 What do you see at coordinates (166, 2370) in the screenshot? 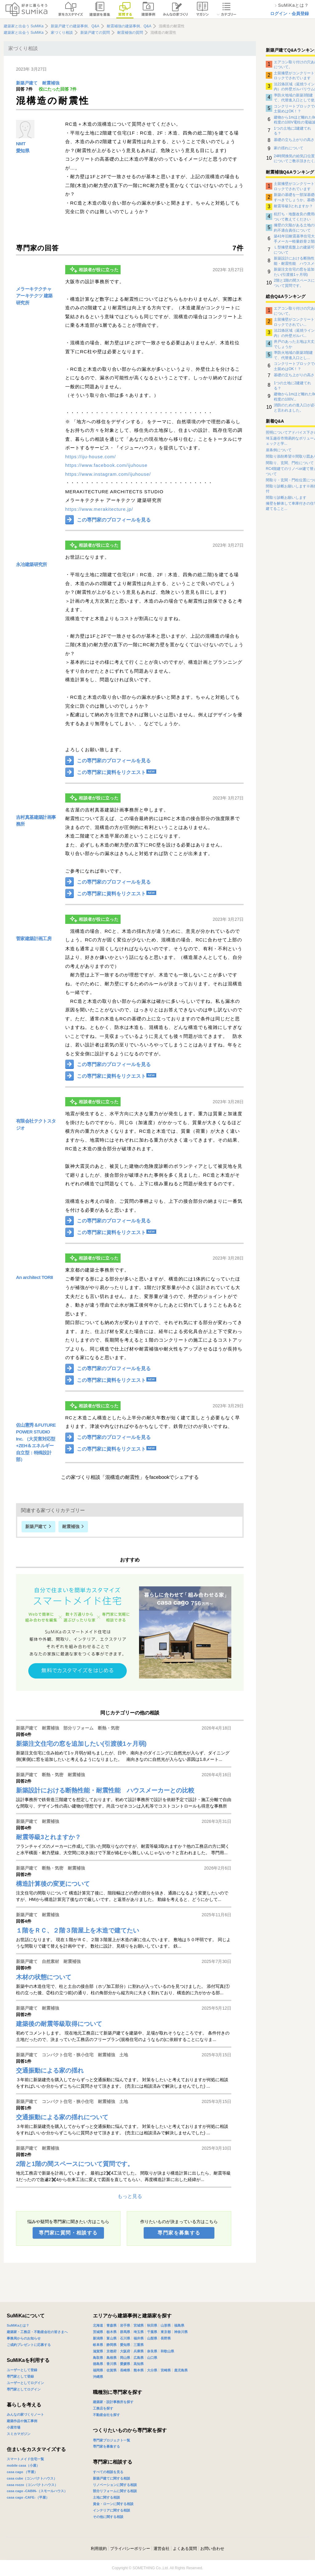
I see `宮崎県` at bounding box center [166, 2370].